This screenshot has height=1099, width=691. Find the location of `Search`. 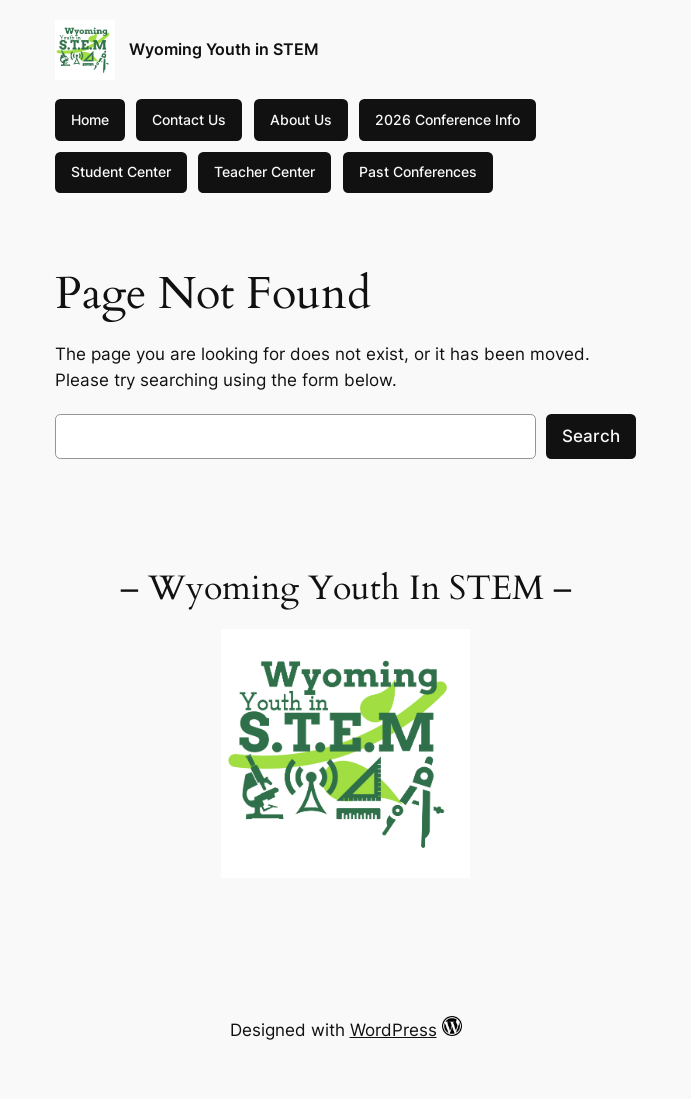

Search is located at coordinates (591, 436).